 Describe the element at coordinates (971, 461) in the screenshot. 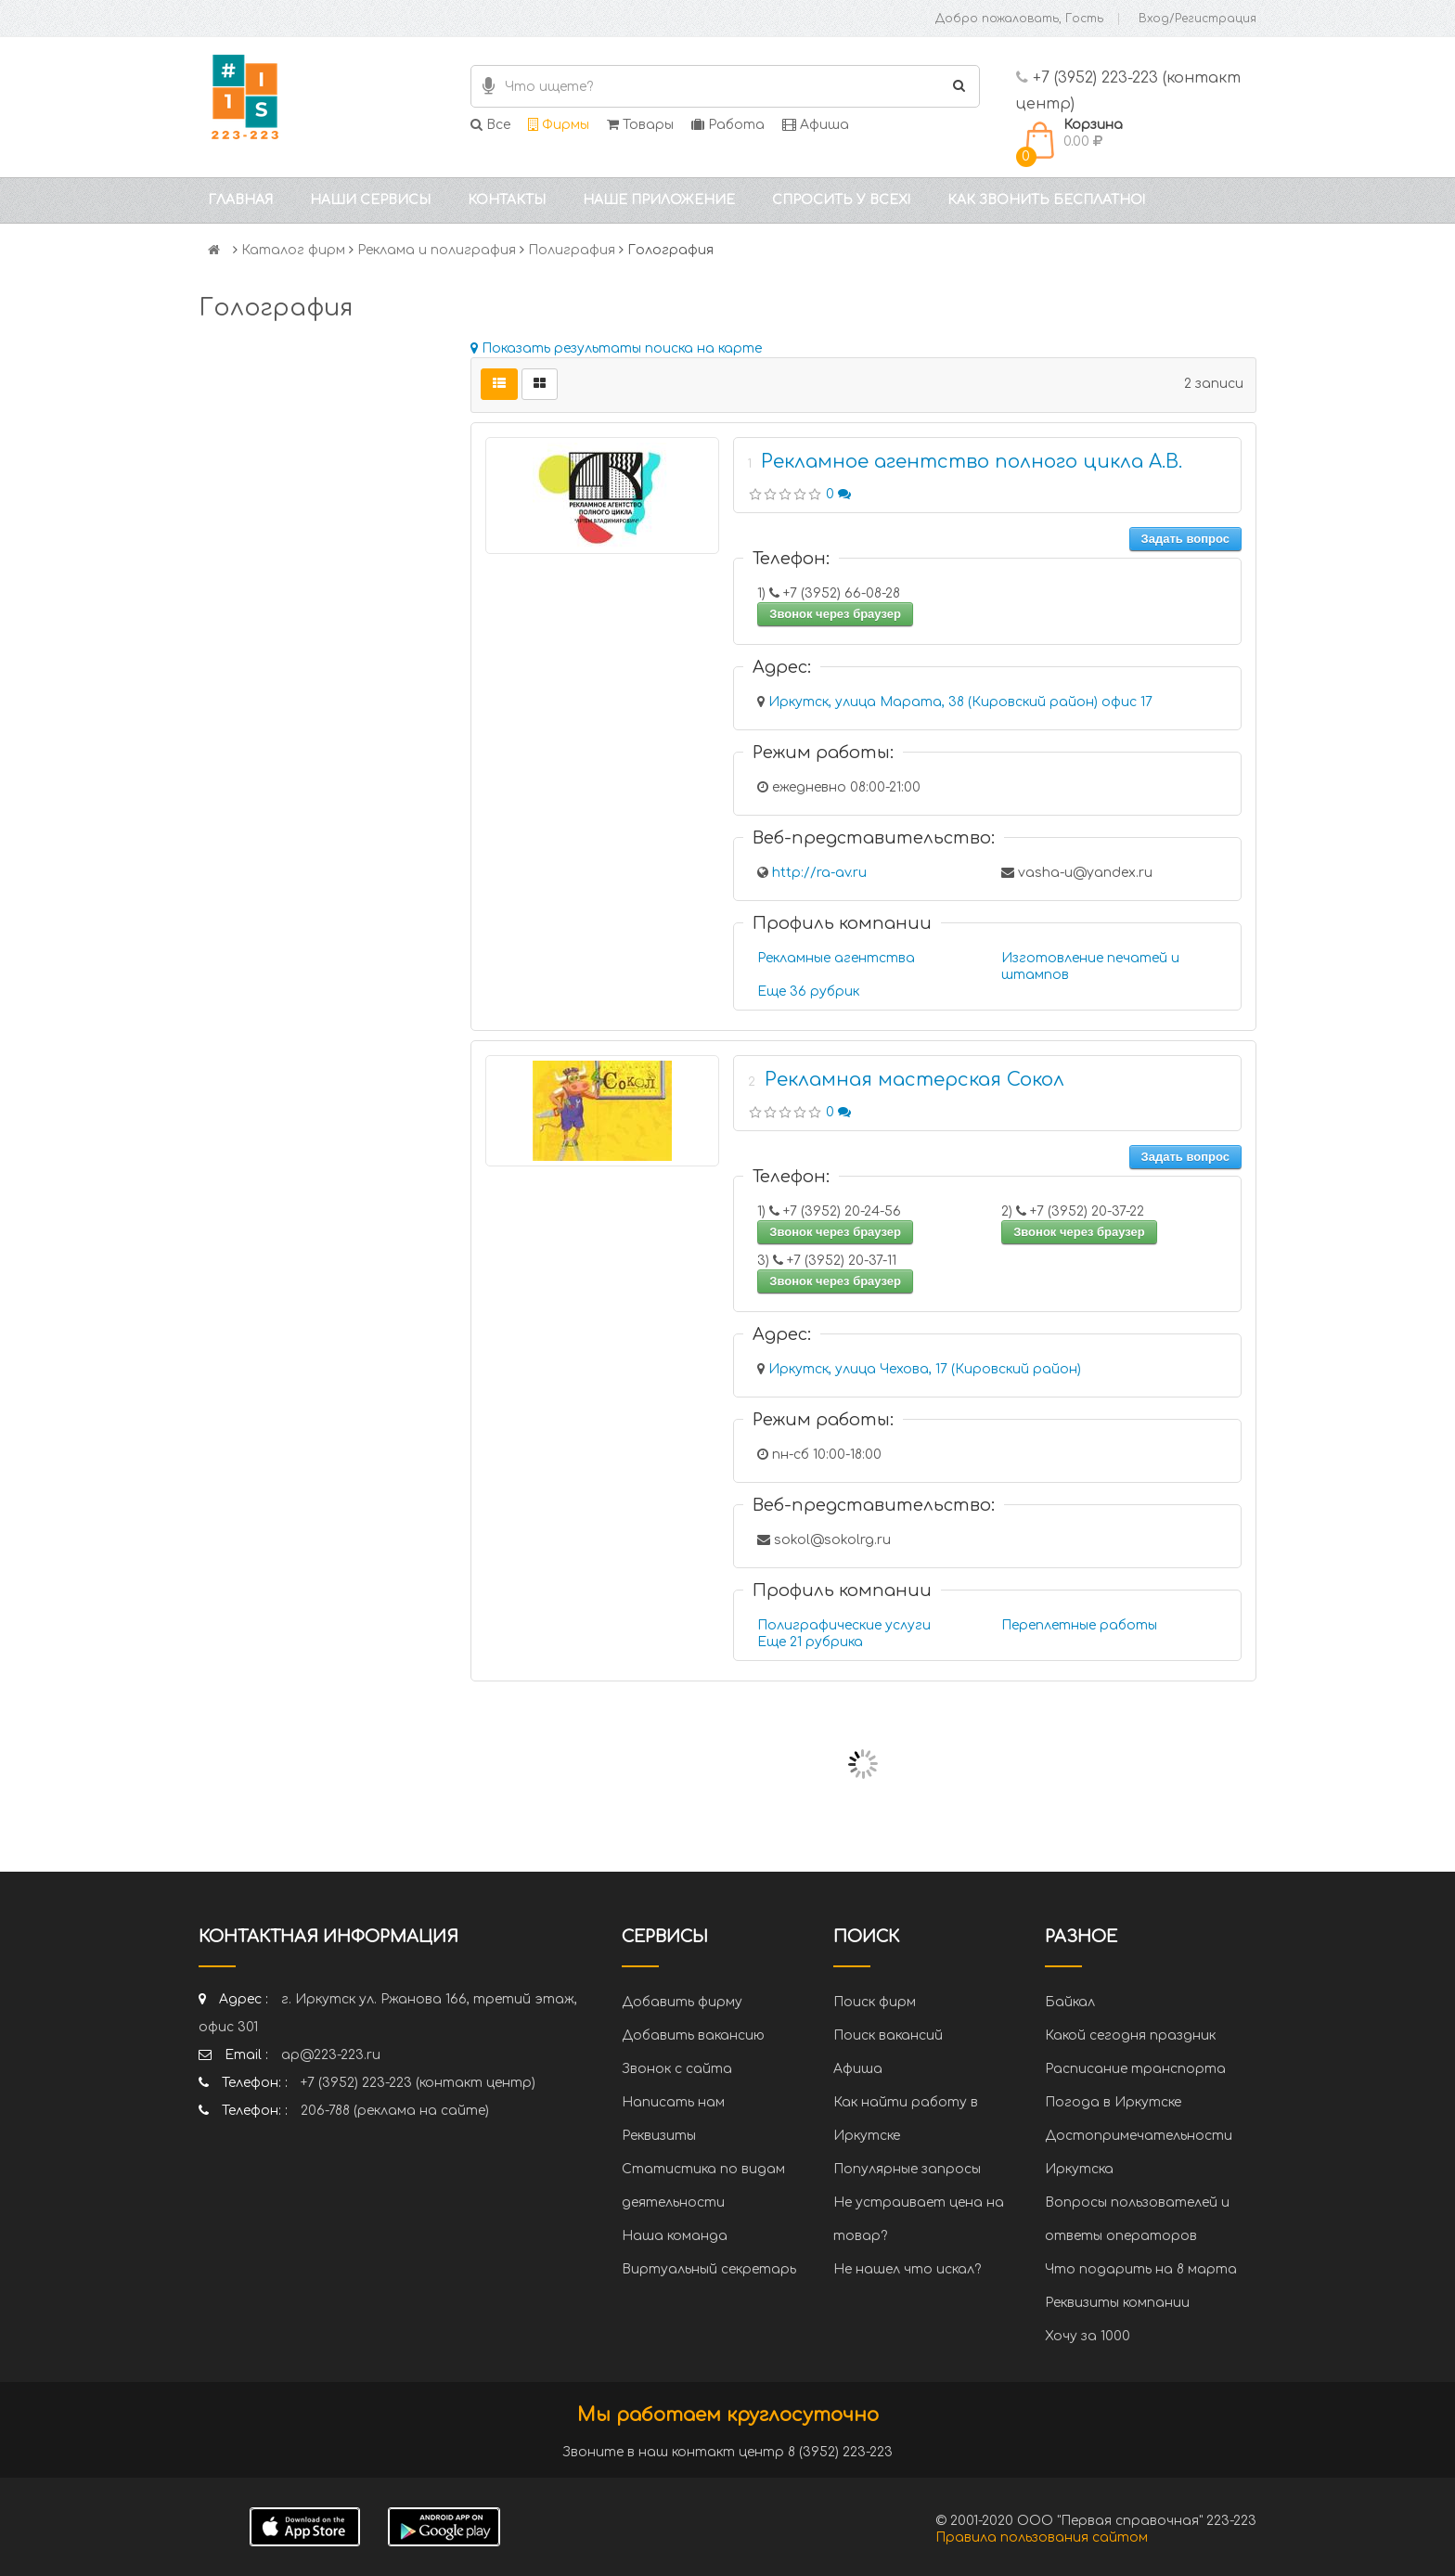

I see `Рекламное агентство полного цикла А.В.` at that location.